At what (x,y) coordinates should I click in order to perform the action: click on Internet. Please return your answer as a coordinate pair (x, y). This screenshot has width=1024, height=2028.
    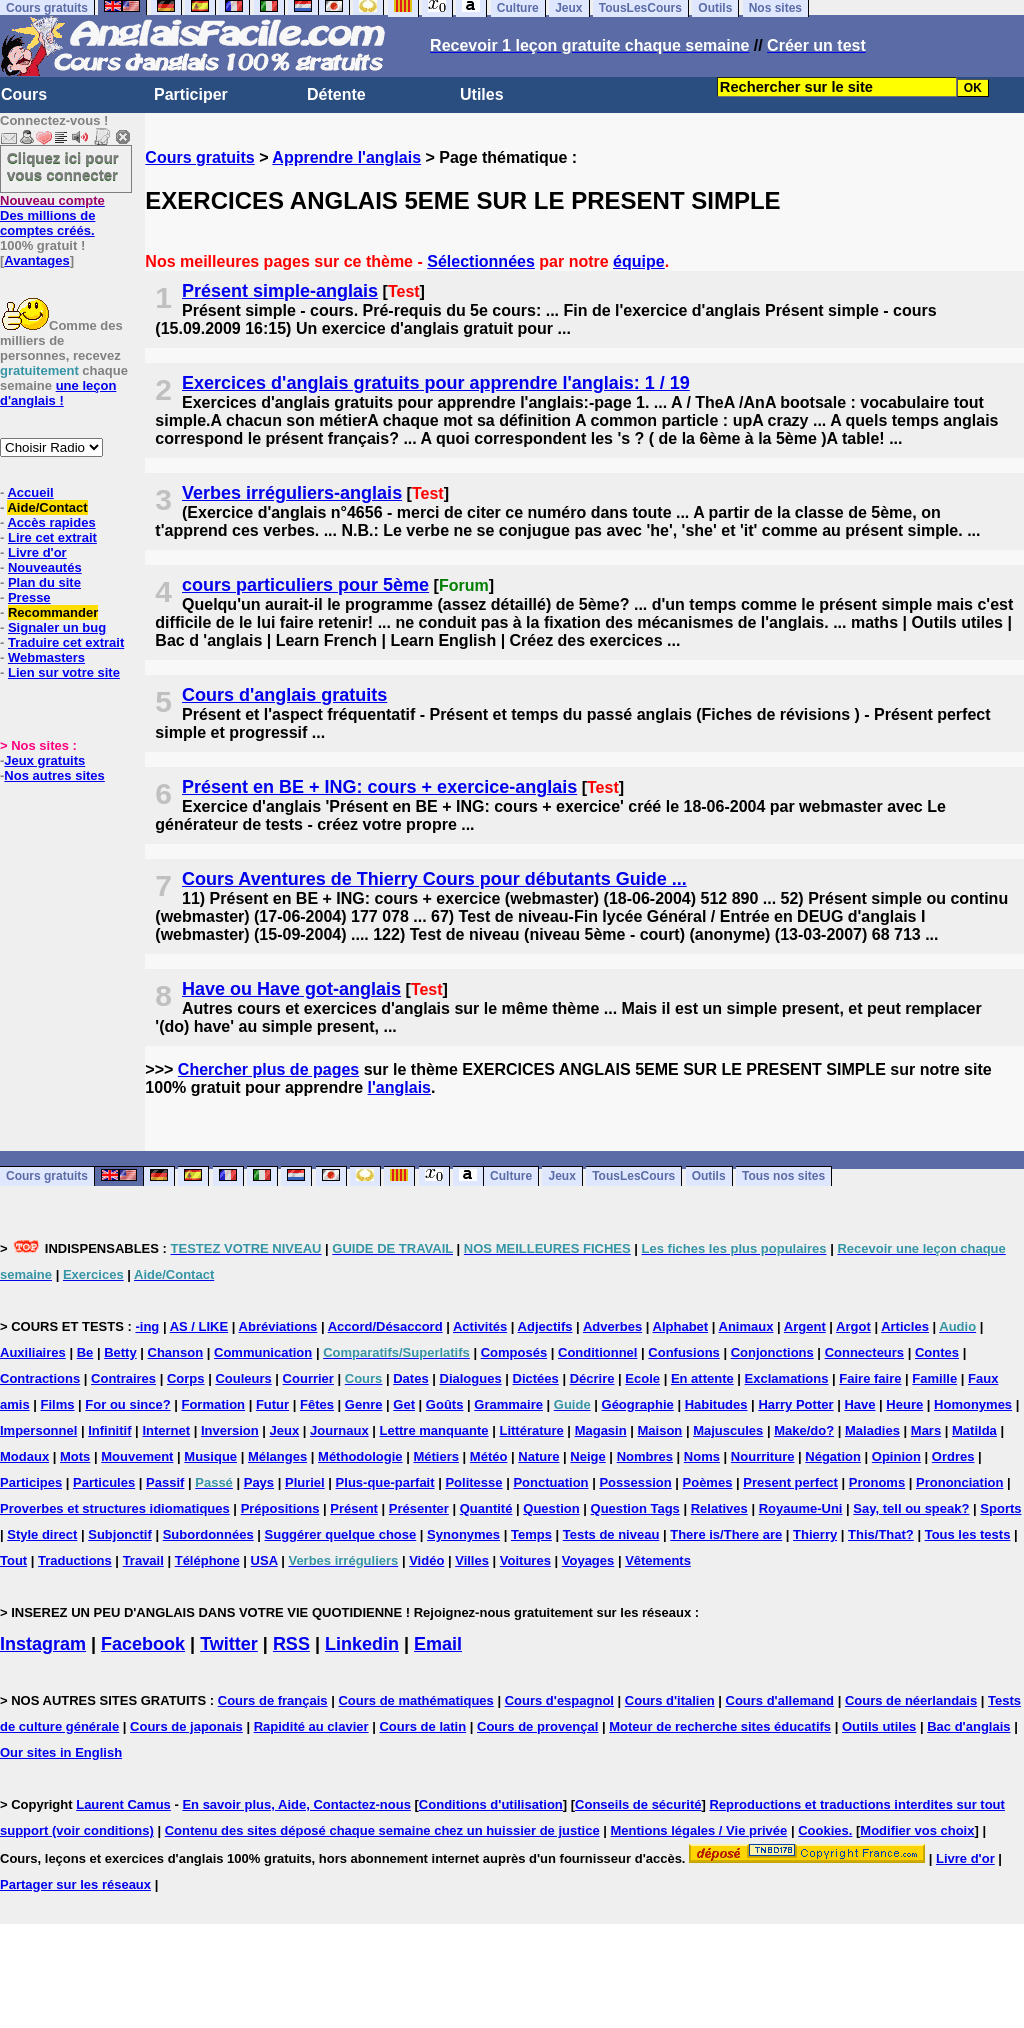
    Looking at the image, I should click on (166, 1430).